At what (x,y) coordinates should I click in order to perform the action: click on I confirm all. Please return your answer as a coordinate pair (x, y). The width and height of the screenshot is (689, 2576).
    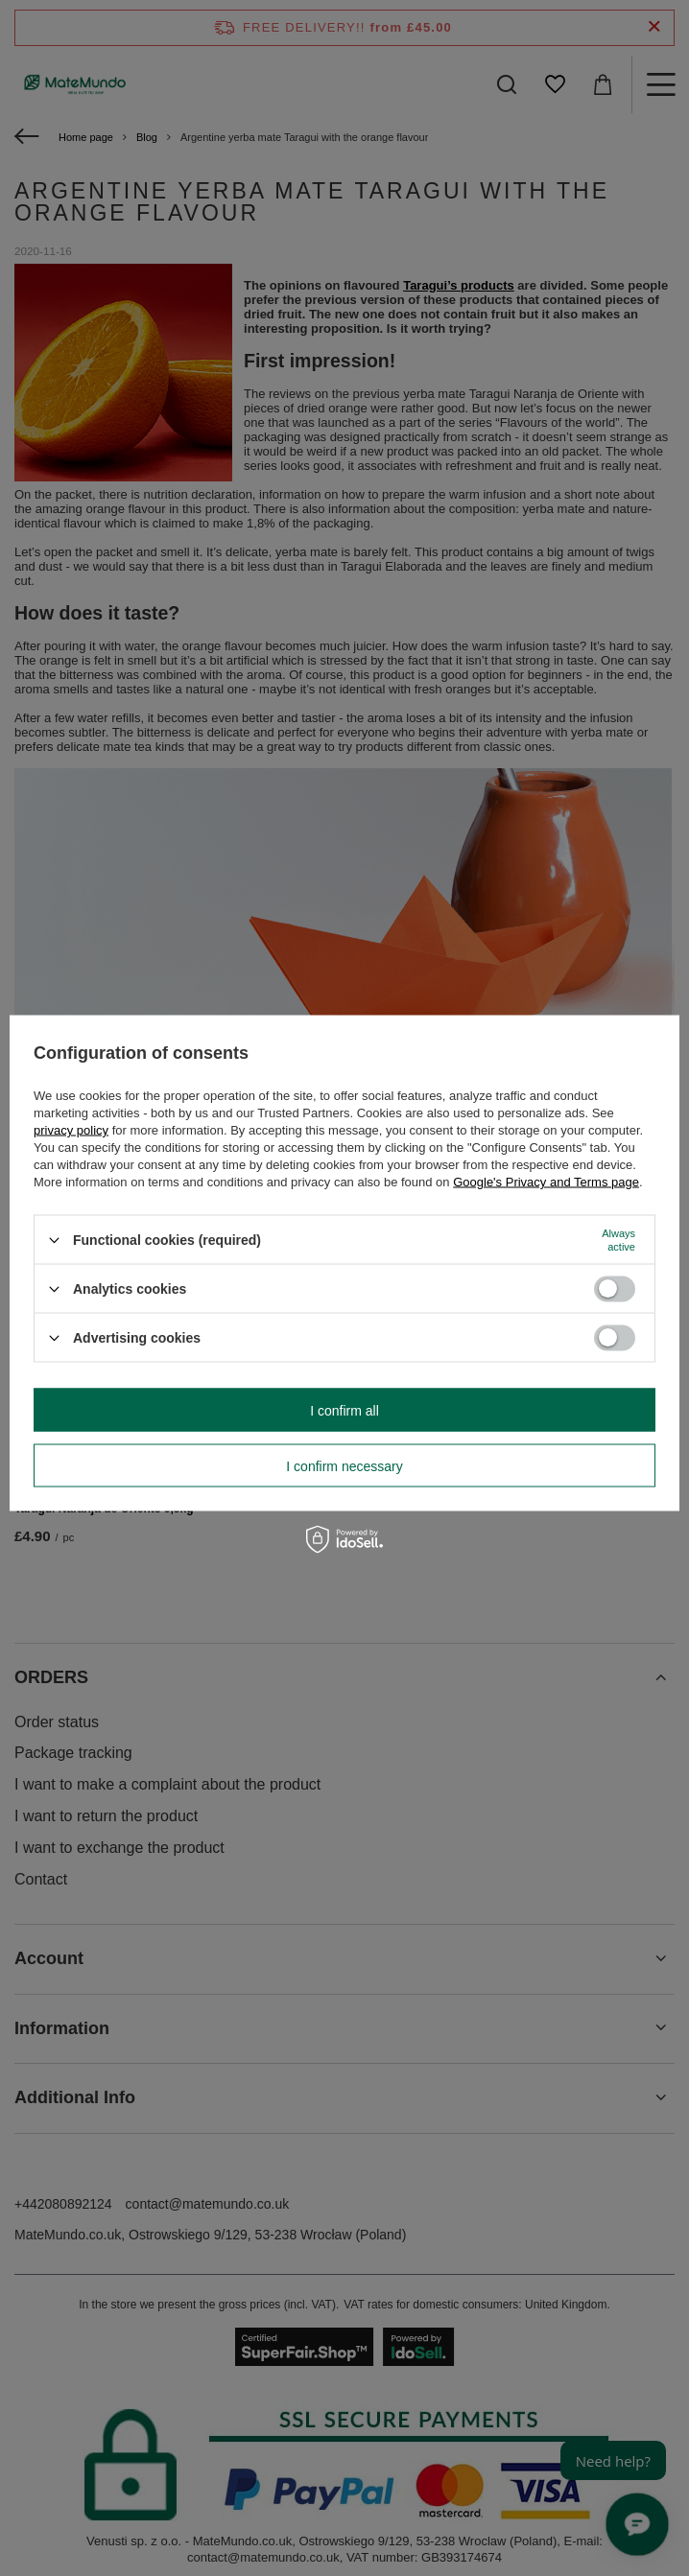
    Looking at the image, I should click on (344, 1409).